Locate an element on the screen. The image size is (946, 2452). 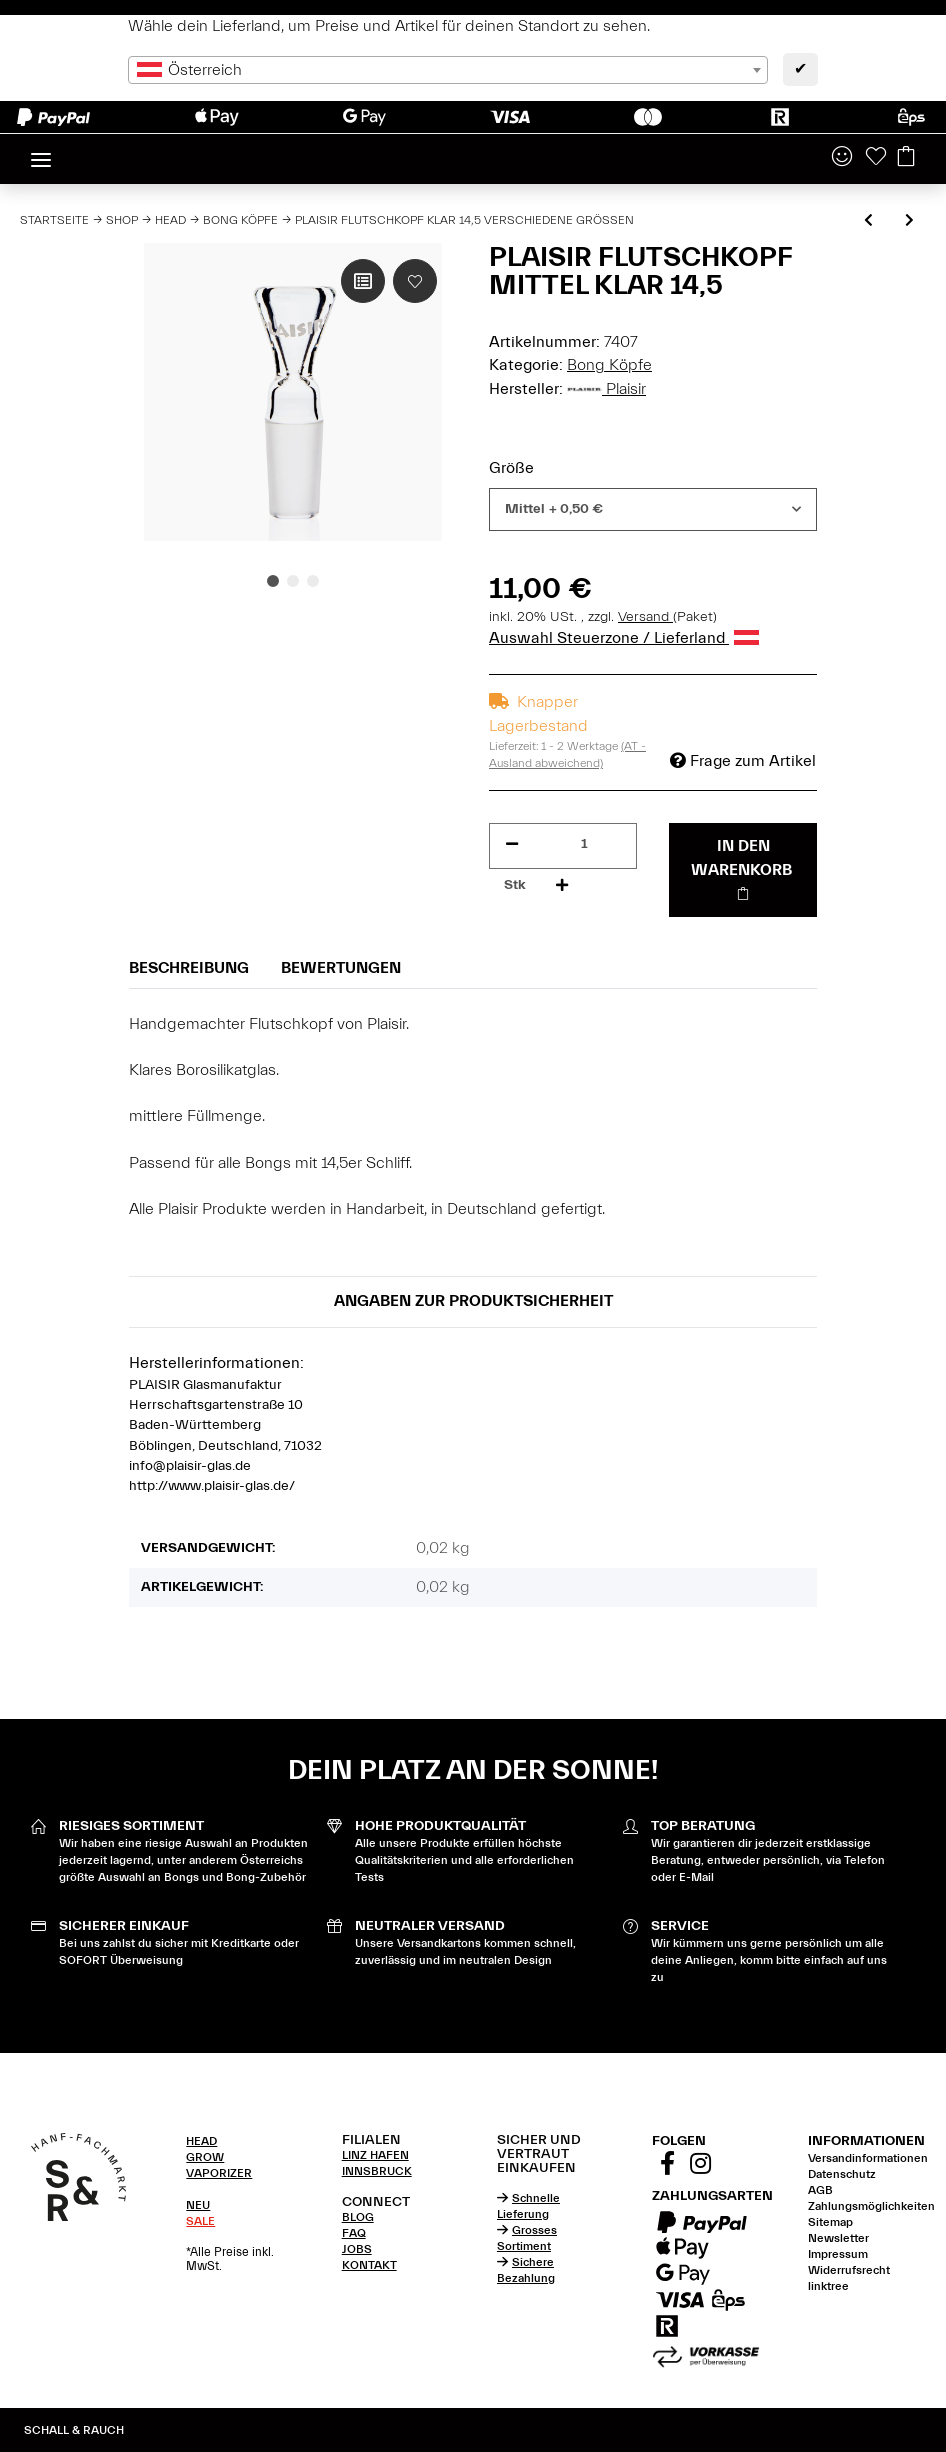
[textbox] is located at coordinates (448, 70).